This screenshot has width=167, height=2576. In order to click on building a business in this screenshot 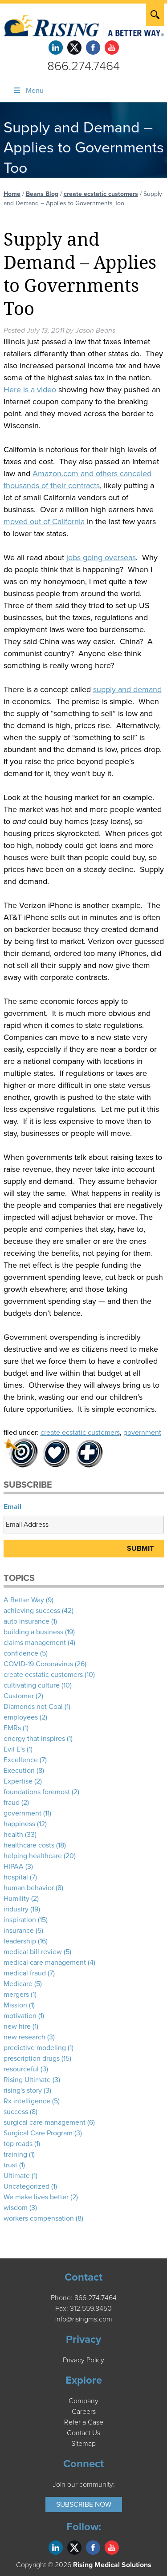, I will do `click(33, 1632)`.